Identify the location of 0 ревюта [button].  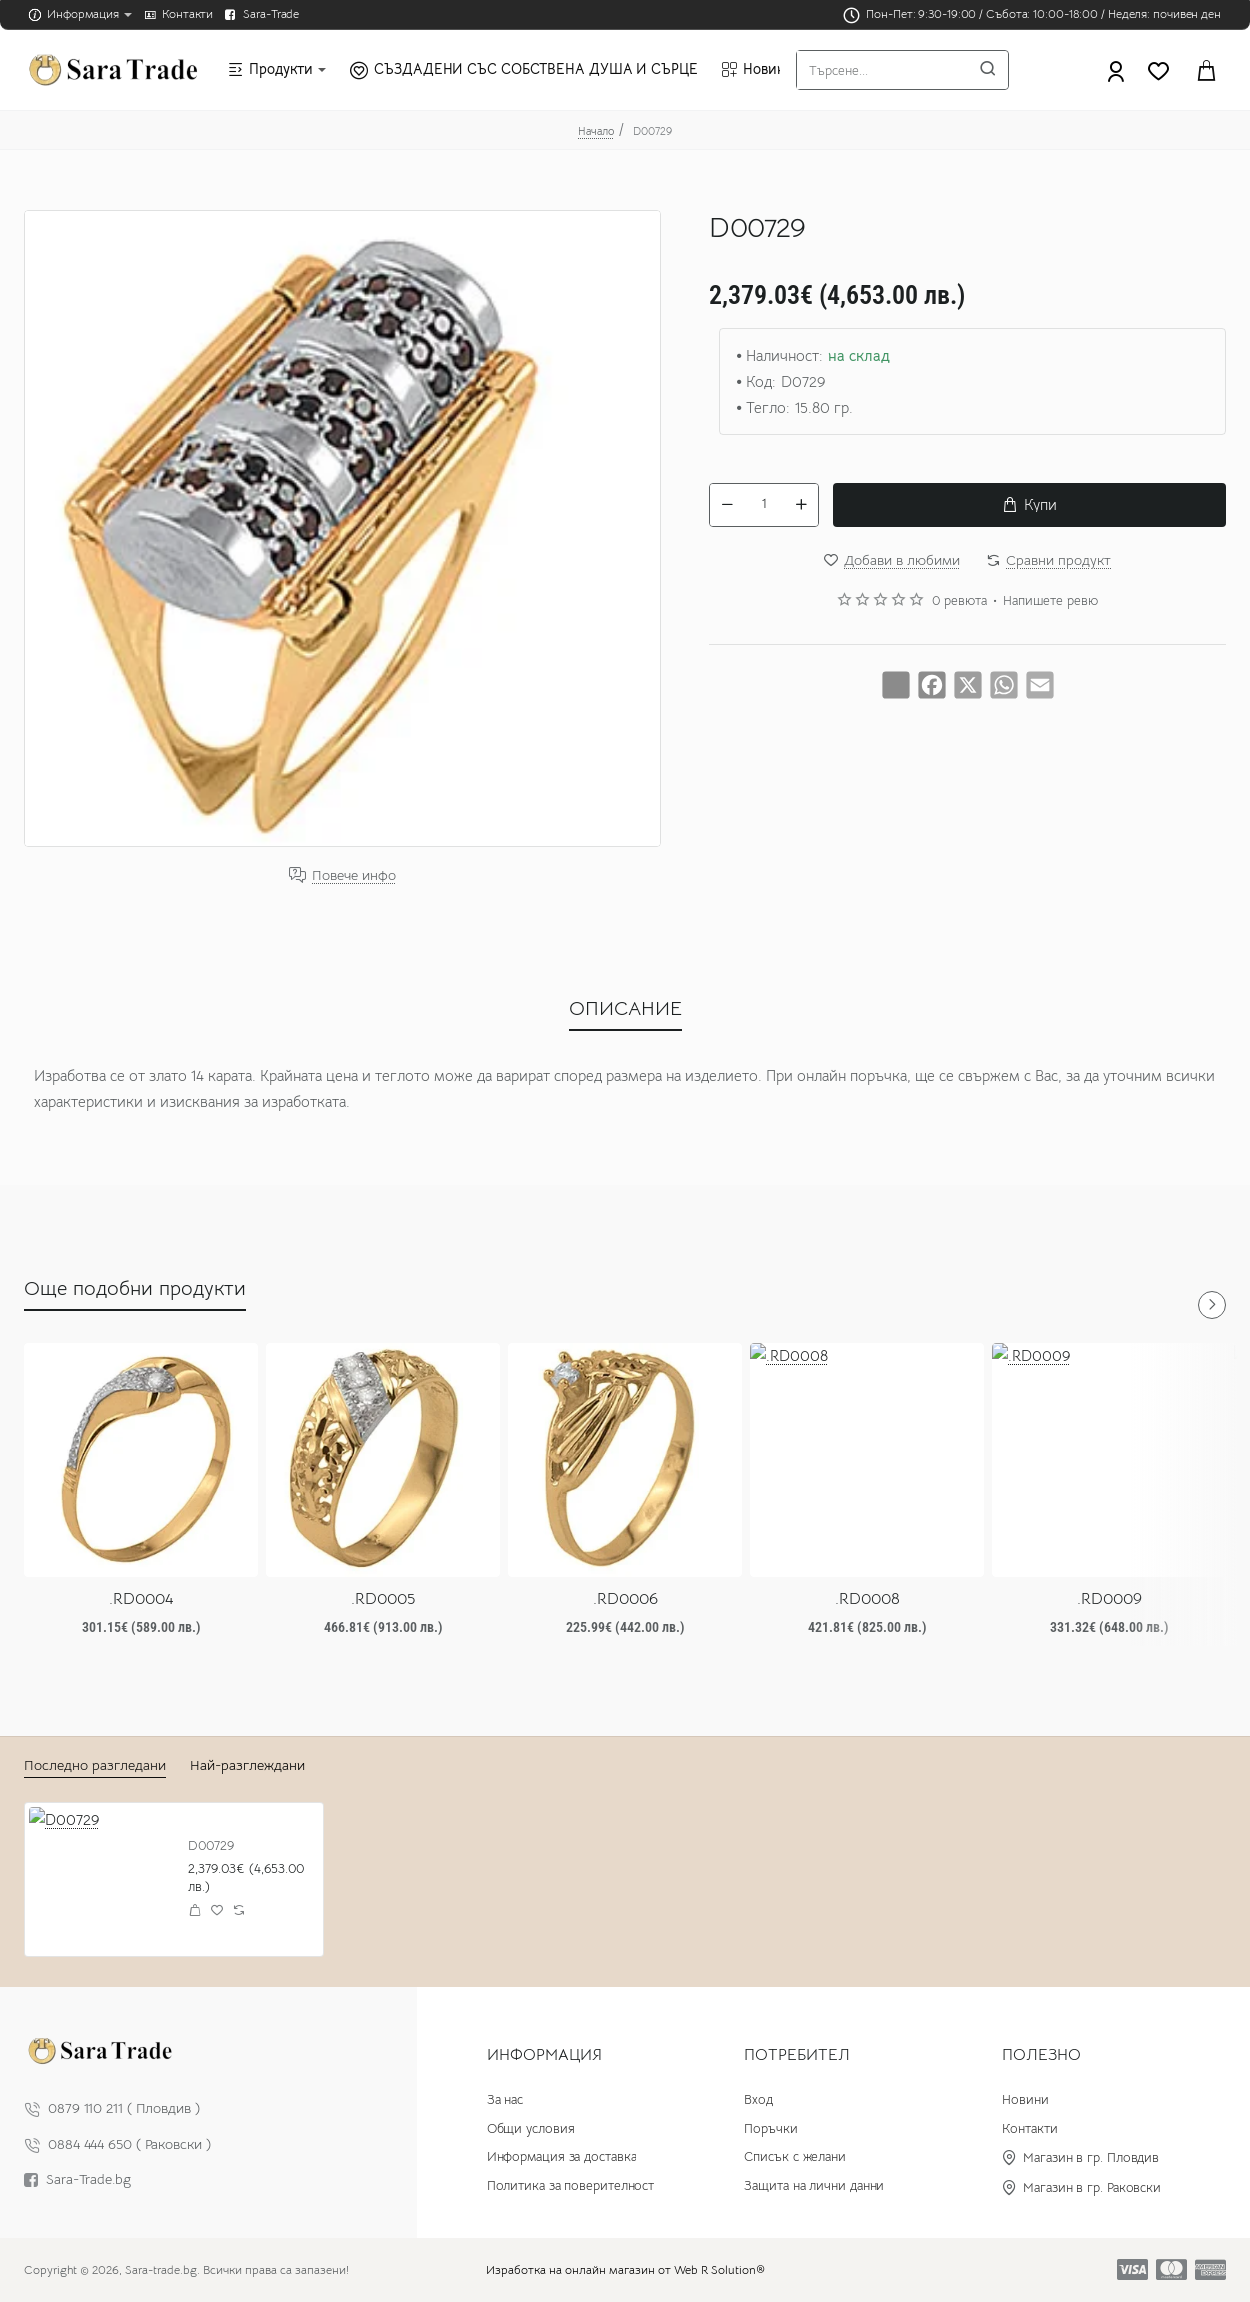
(959, 601).